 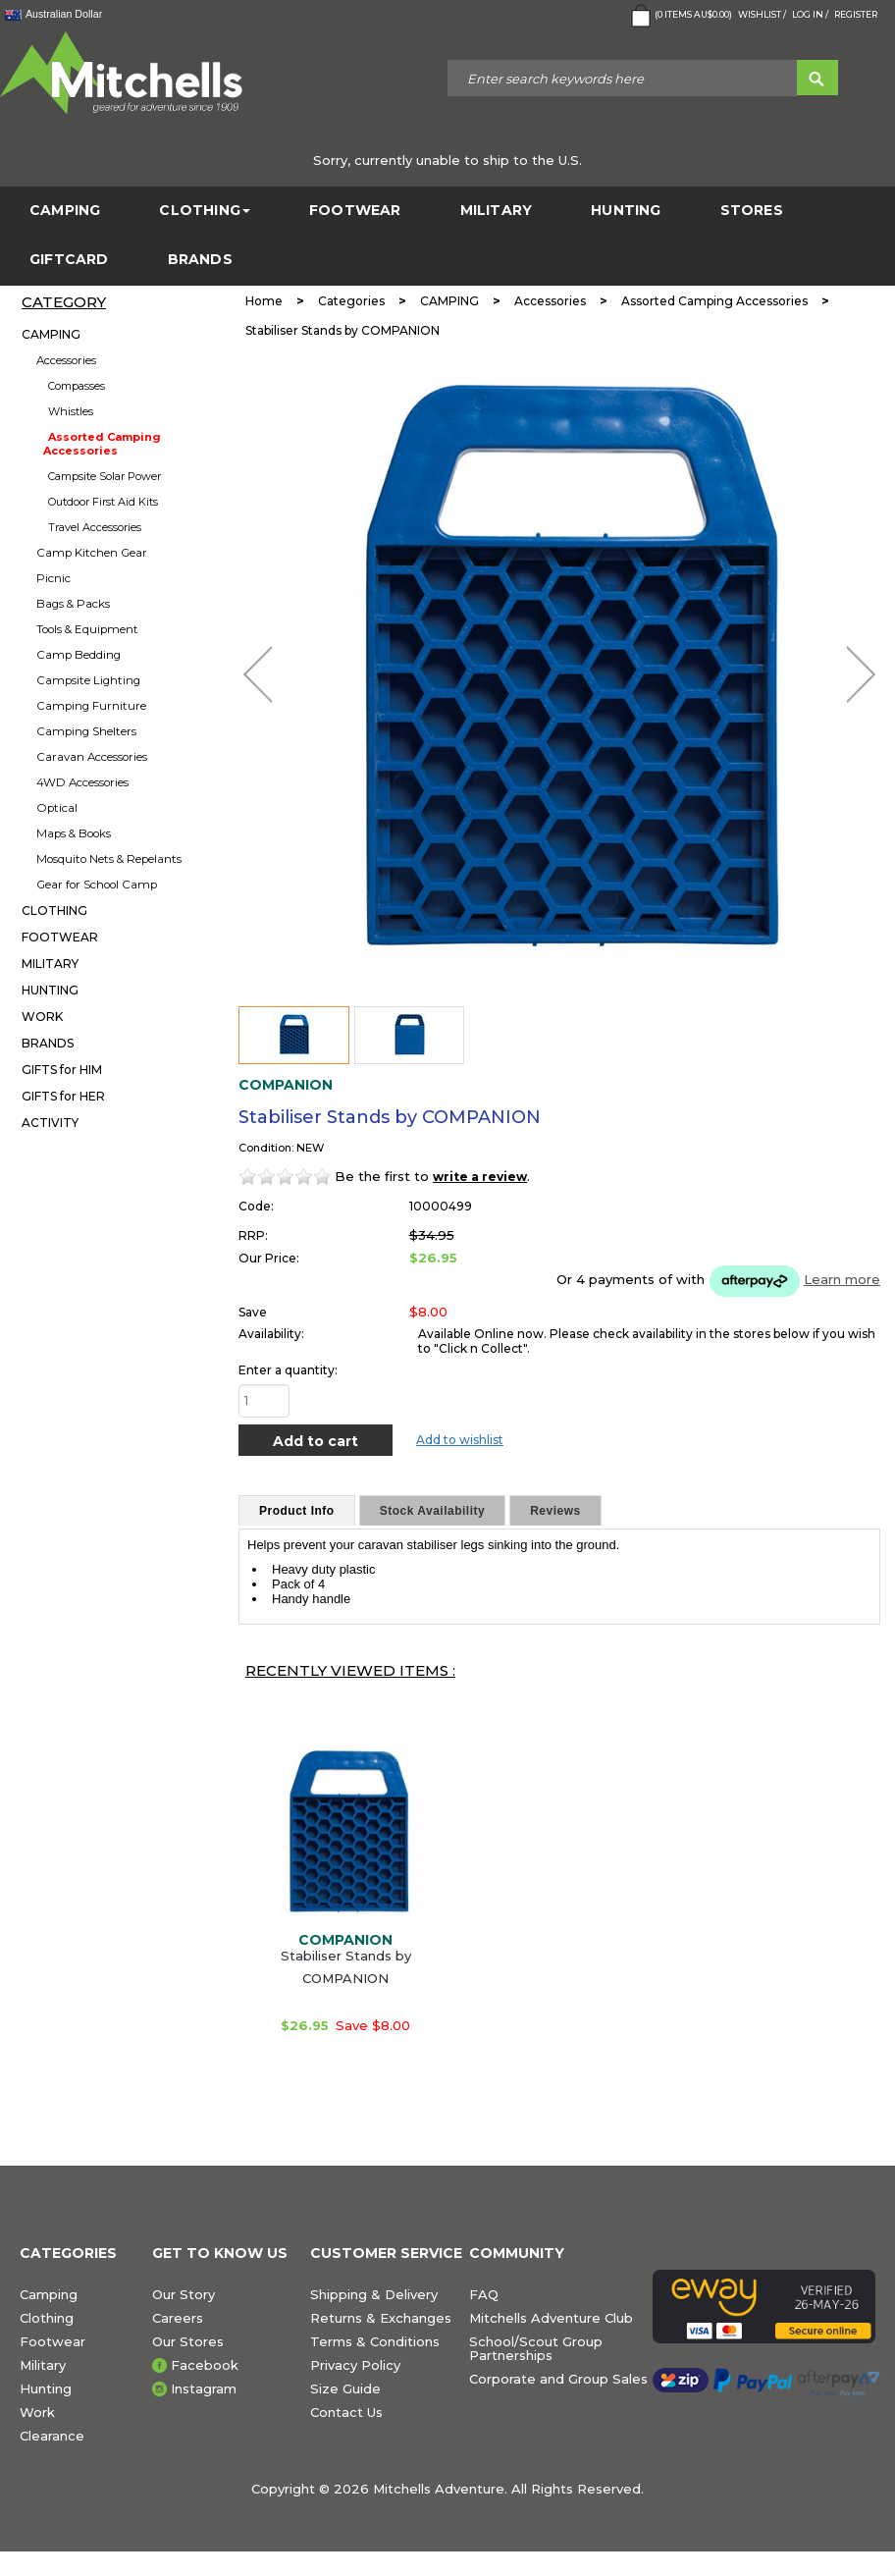 I want to click on Footwear, so click(x=52, y=2341).